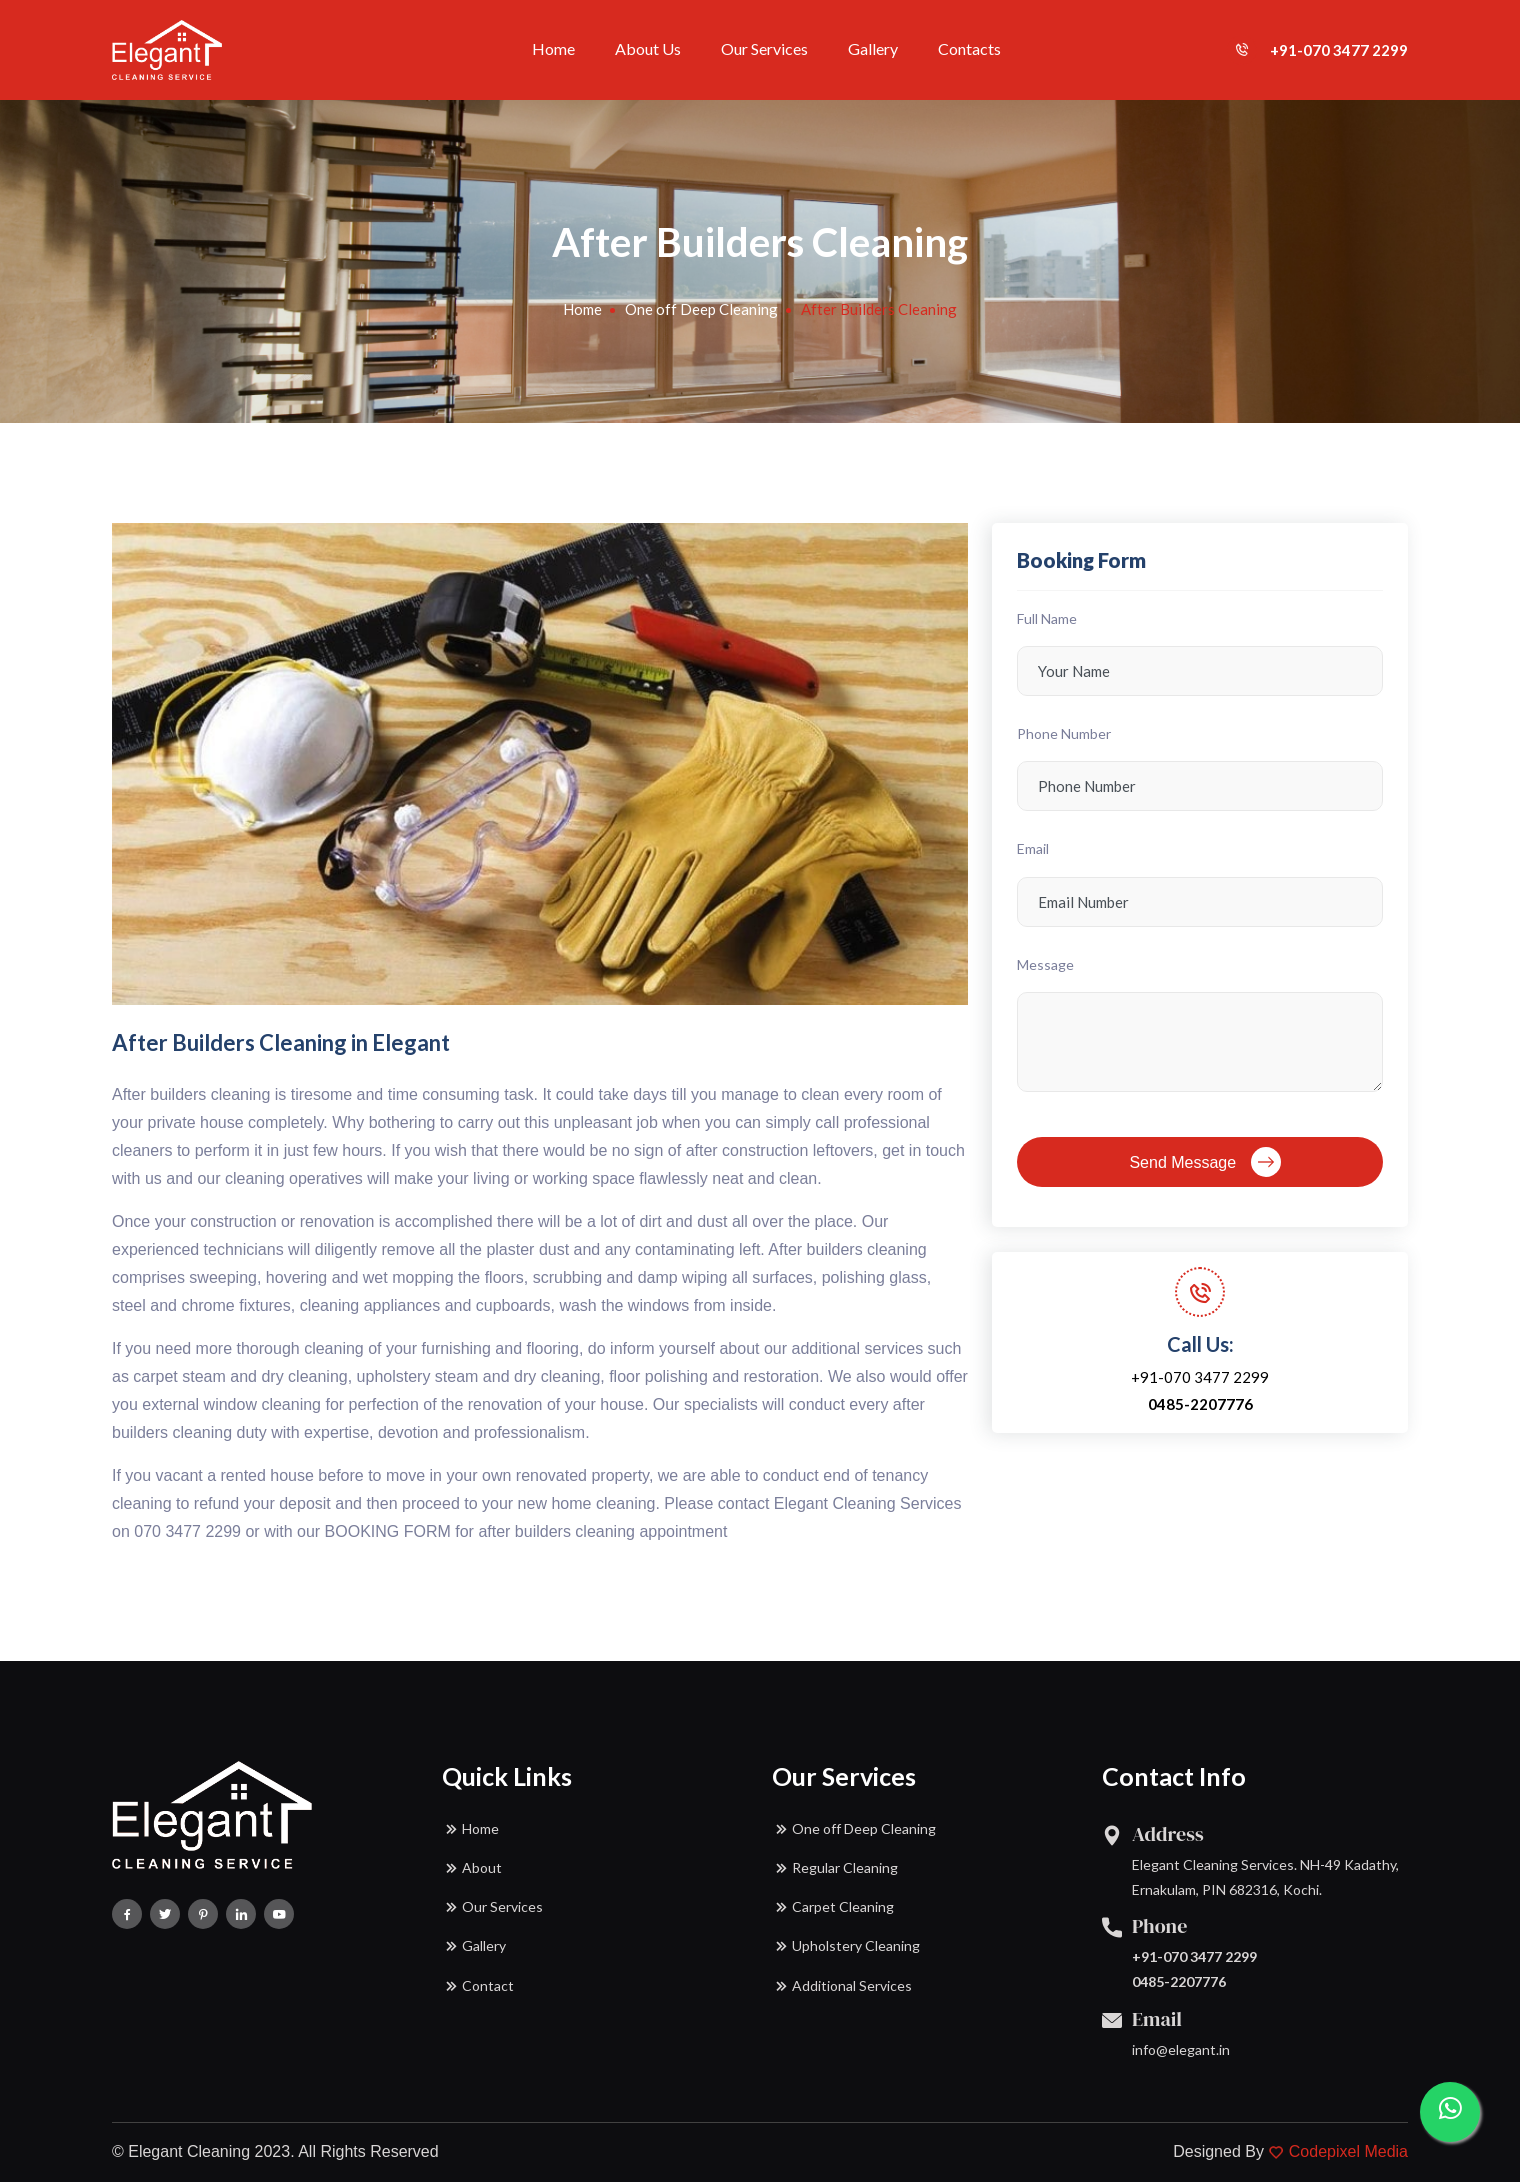  Describe the element at coordinates (1181, 2049) in the screenshot. I see `info@elegant.in` at that location.